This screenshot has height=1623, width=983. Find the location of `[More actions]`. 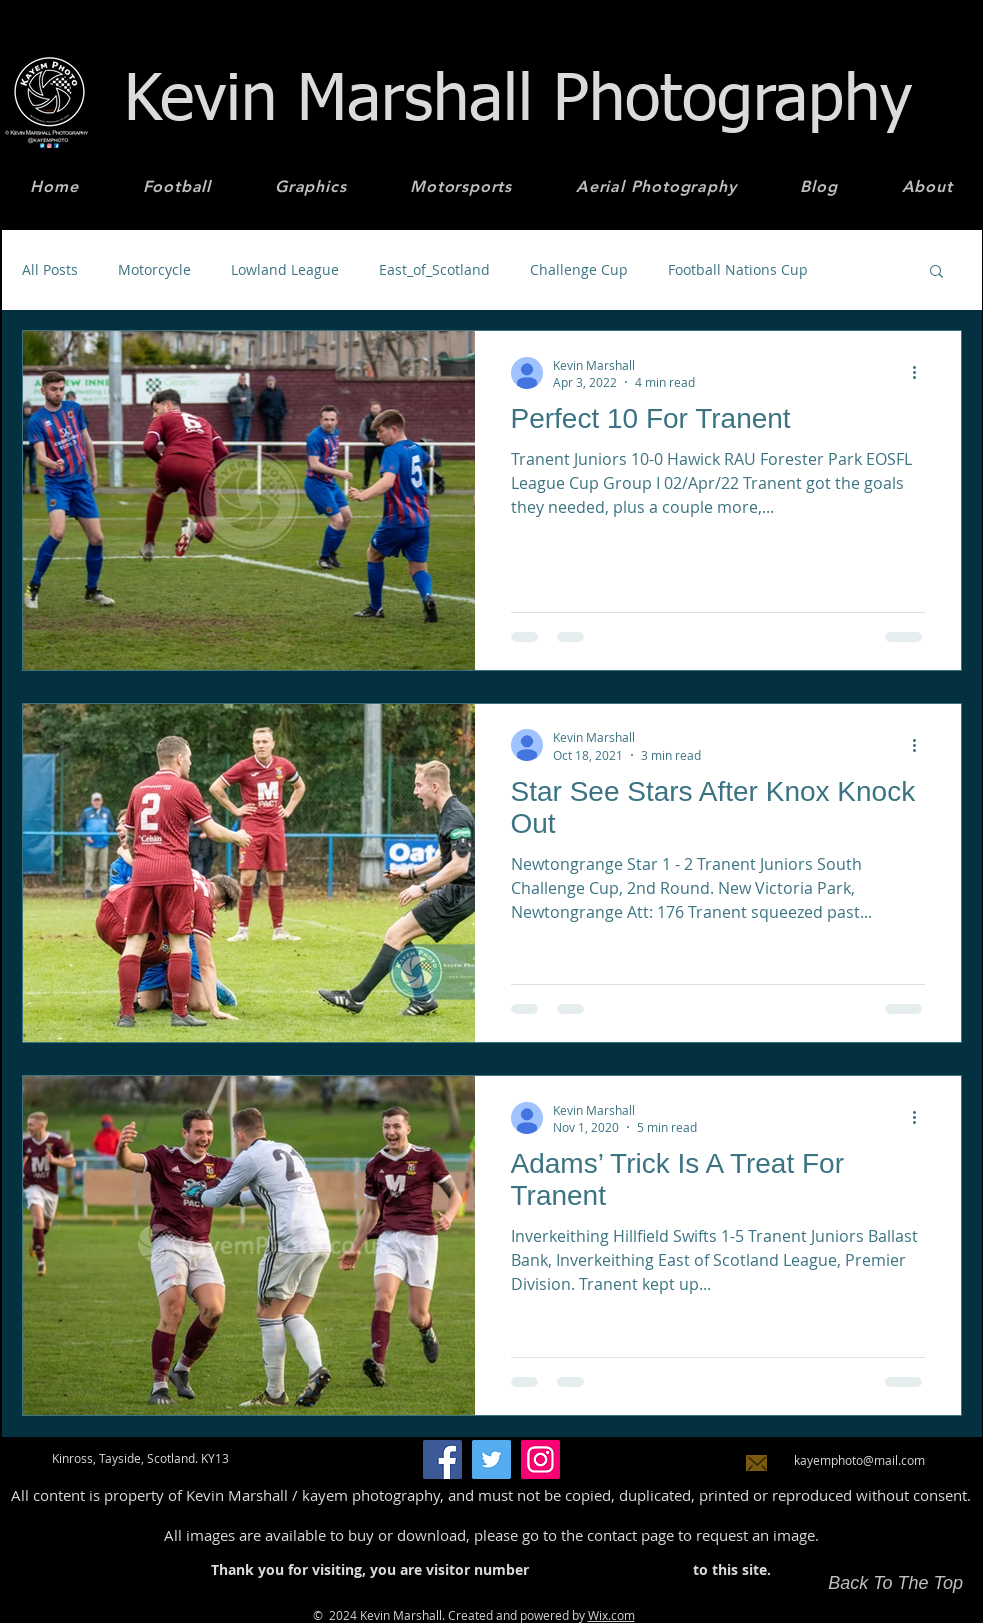

[More actions] is located at coordinates (922, 373).